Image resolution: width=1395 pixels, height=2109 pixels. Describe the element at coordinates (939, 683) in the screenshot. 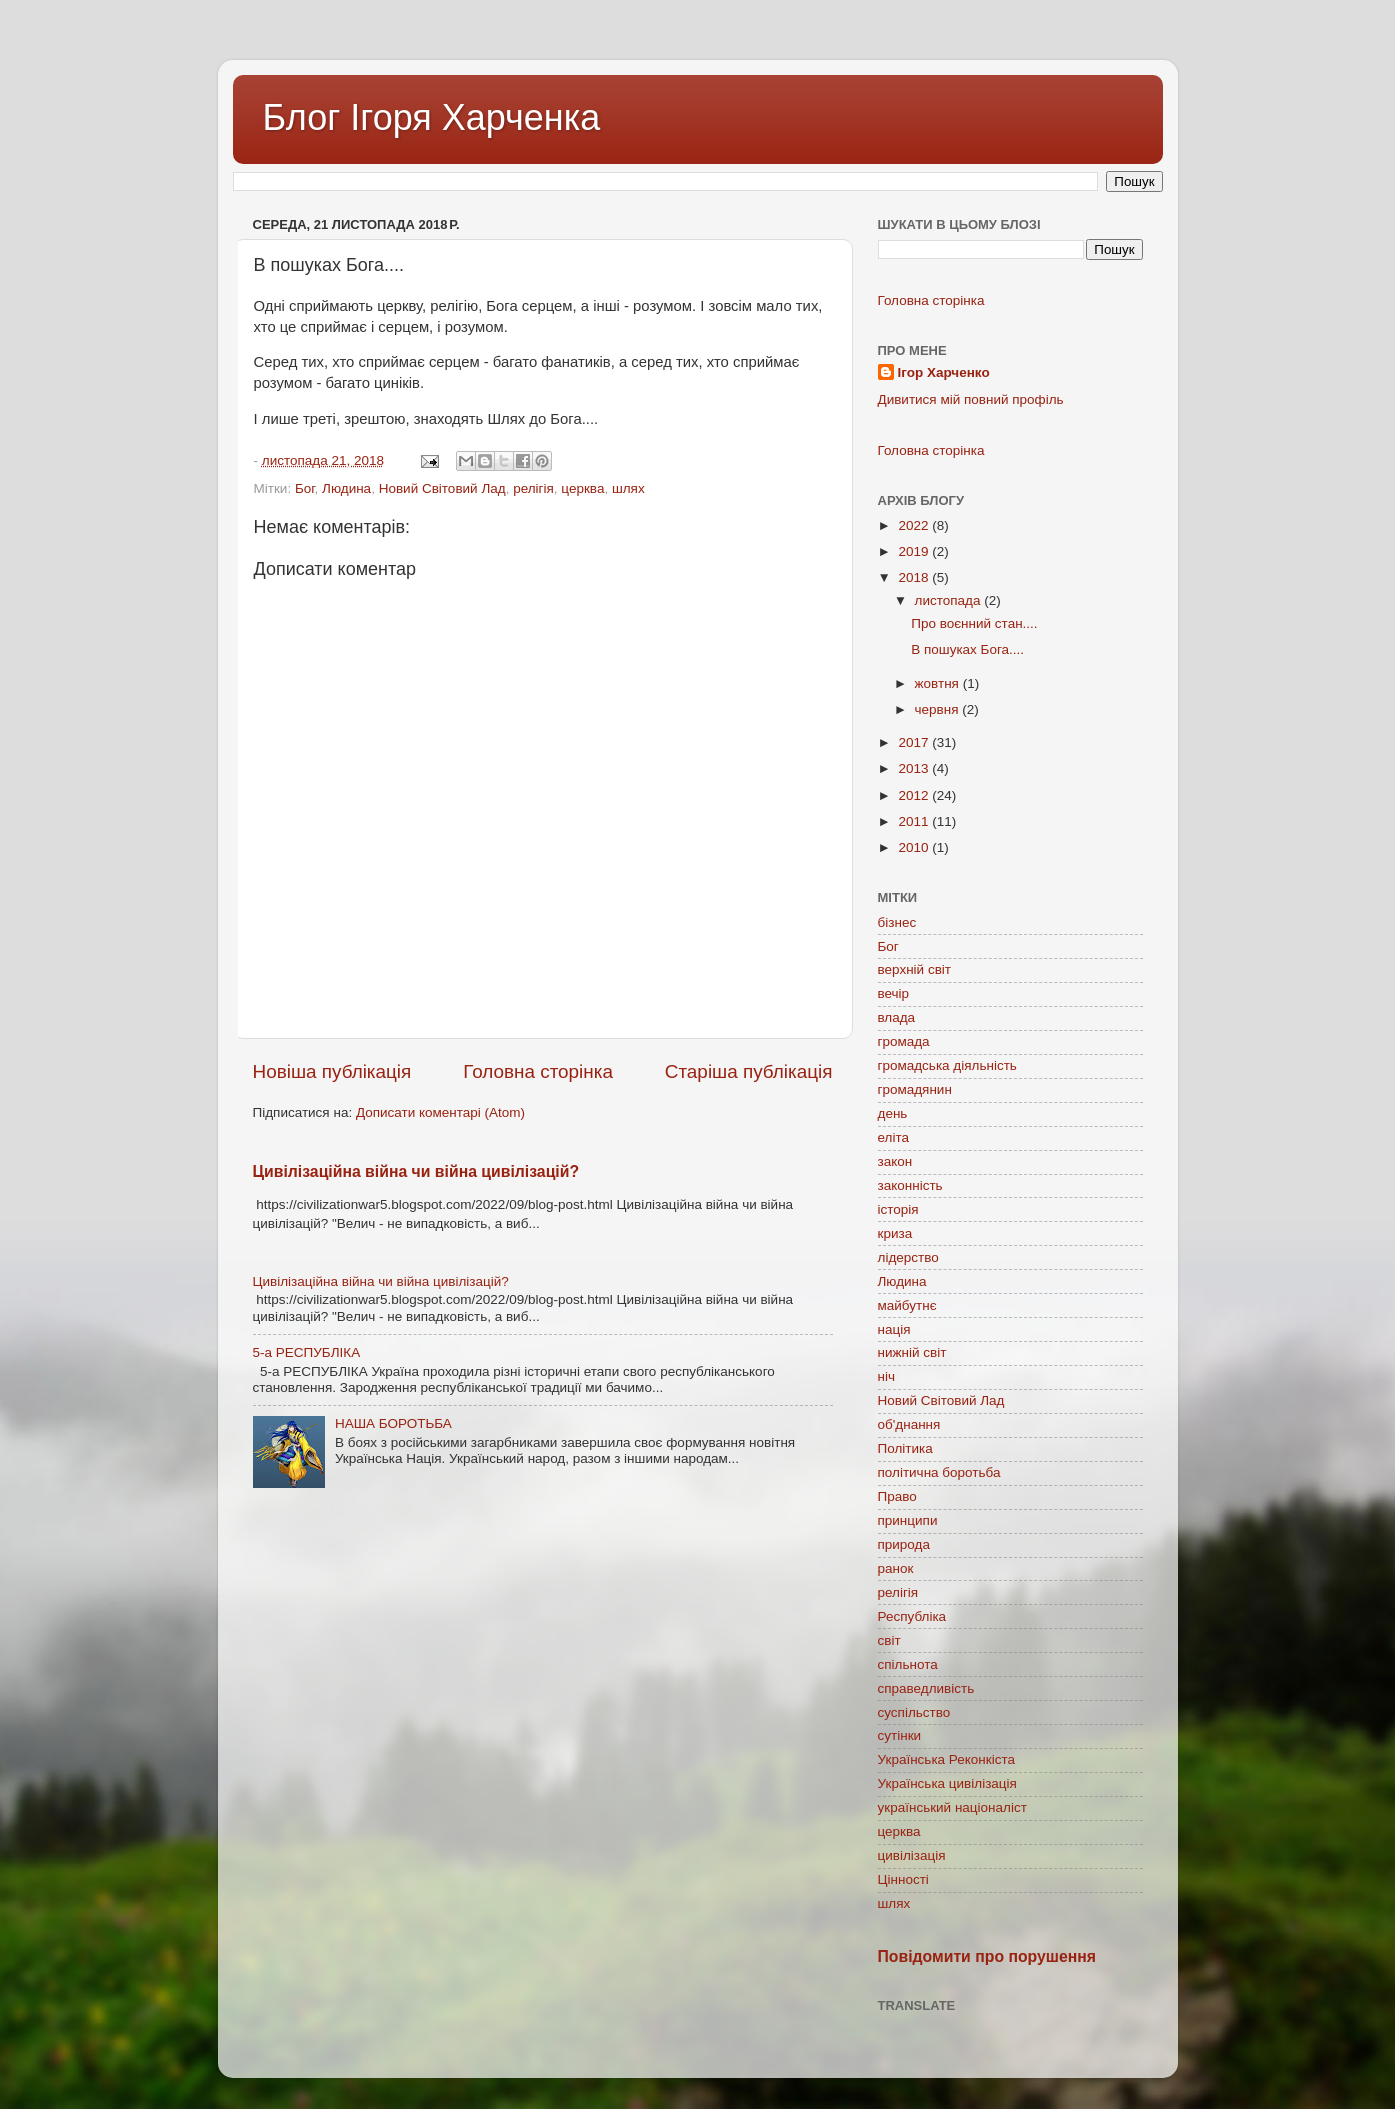

I see `жовтня` at that location.